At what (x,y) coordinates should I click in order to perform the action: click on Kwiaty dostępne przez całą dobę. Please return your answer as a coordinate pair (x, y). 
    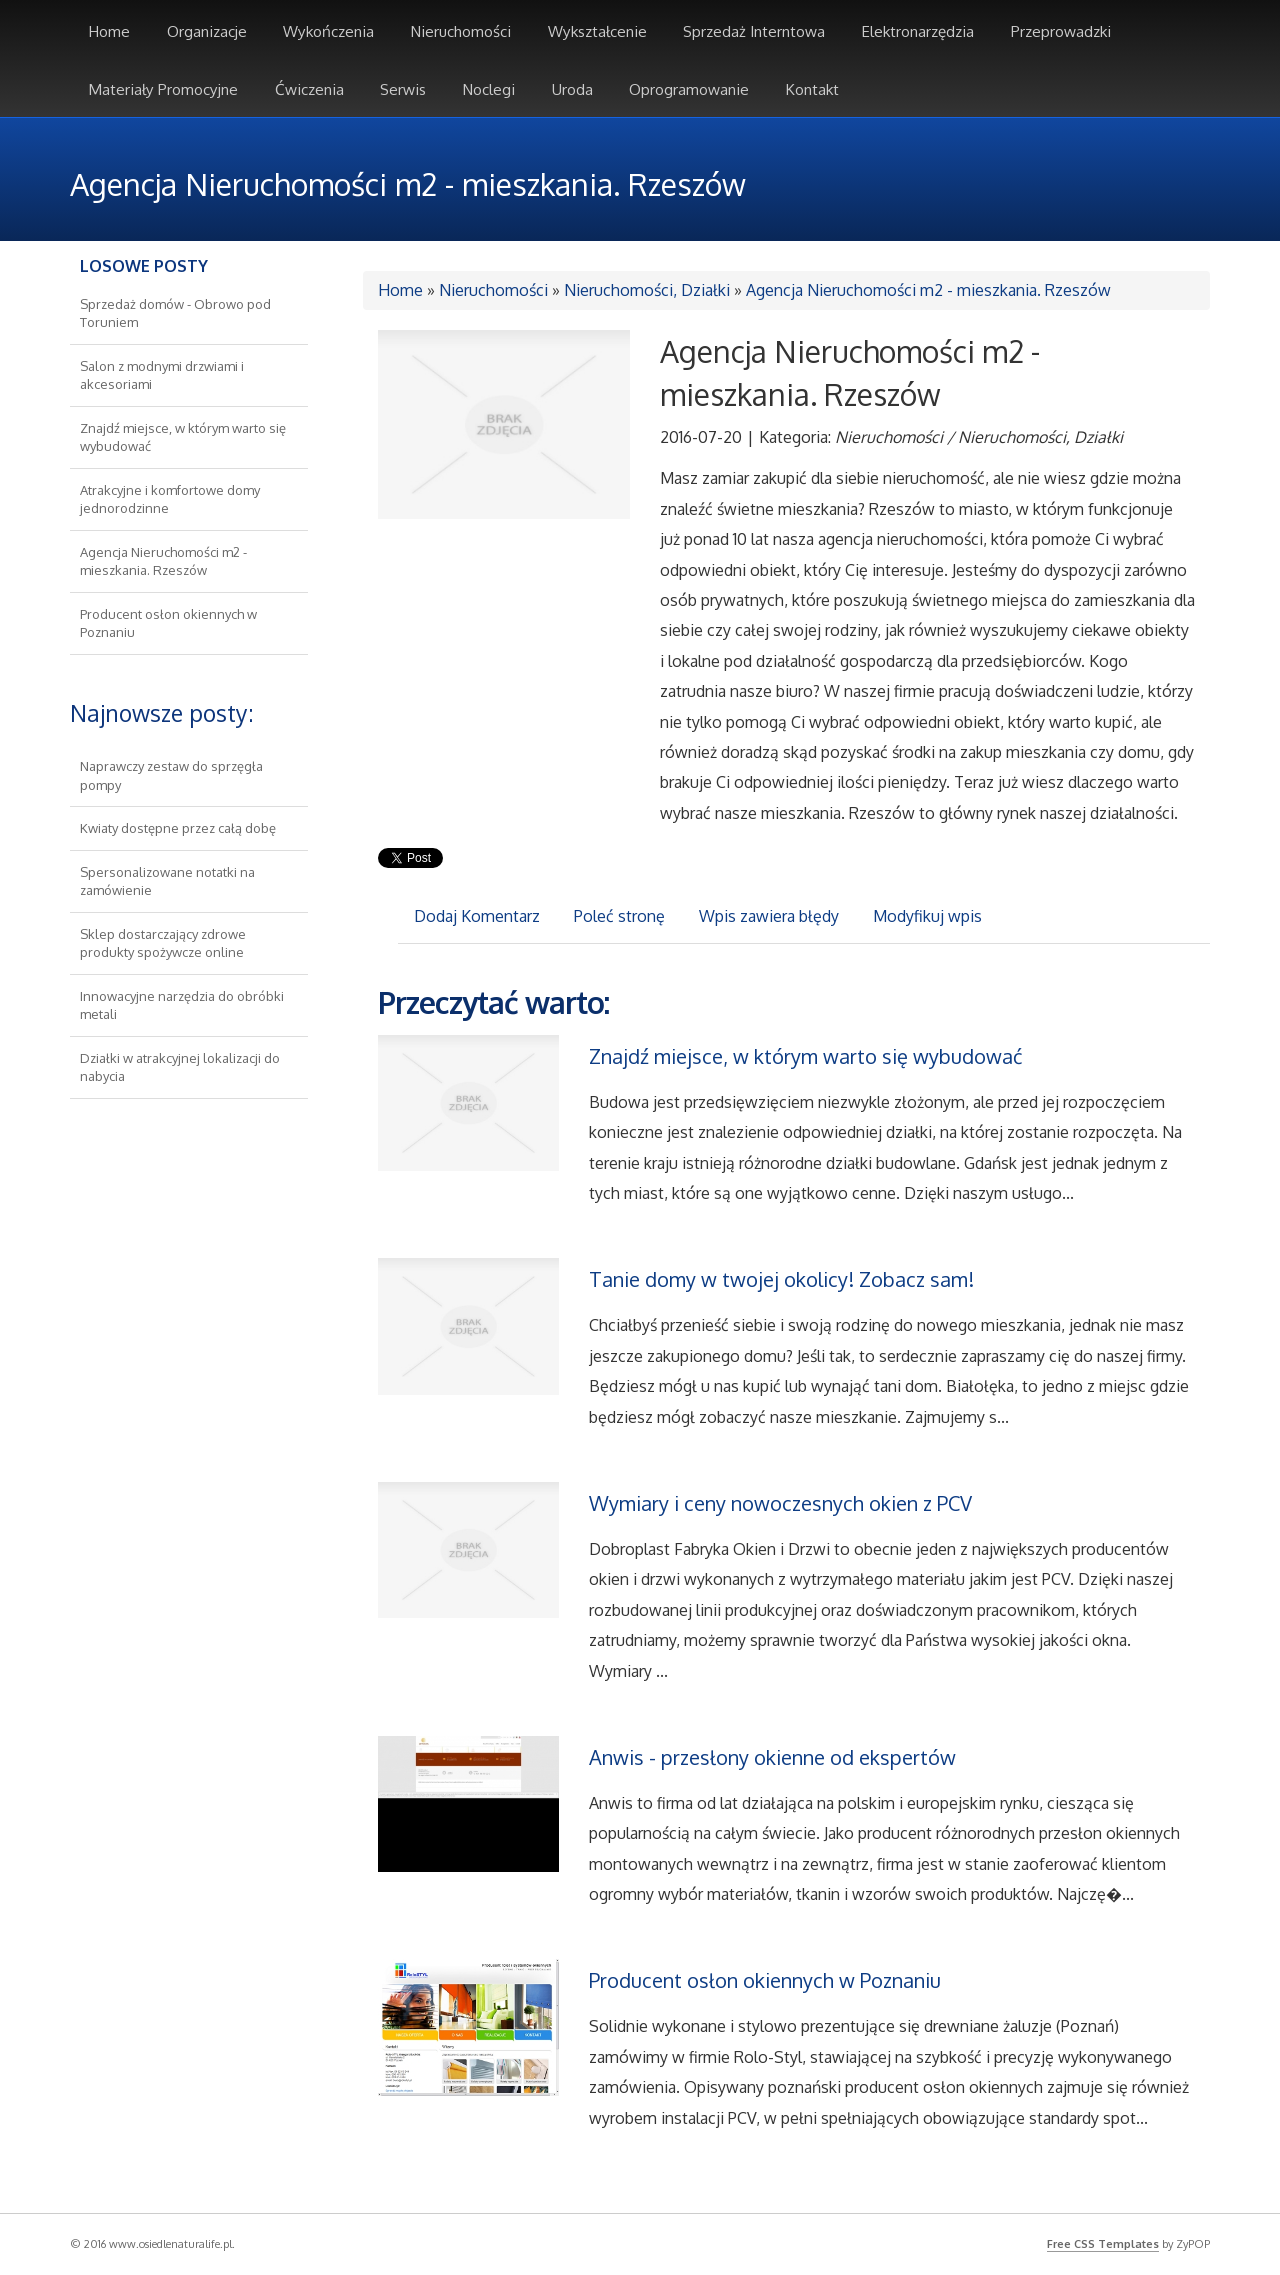
    Looking at the image, I should click on (178, 828).